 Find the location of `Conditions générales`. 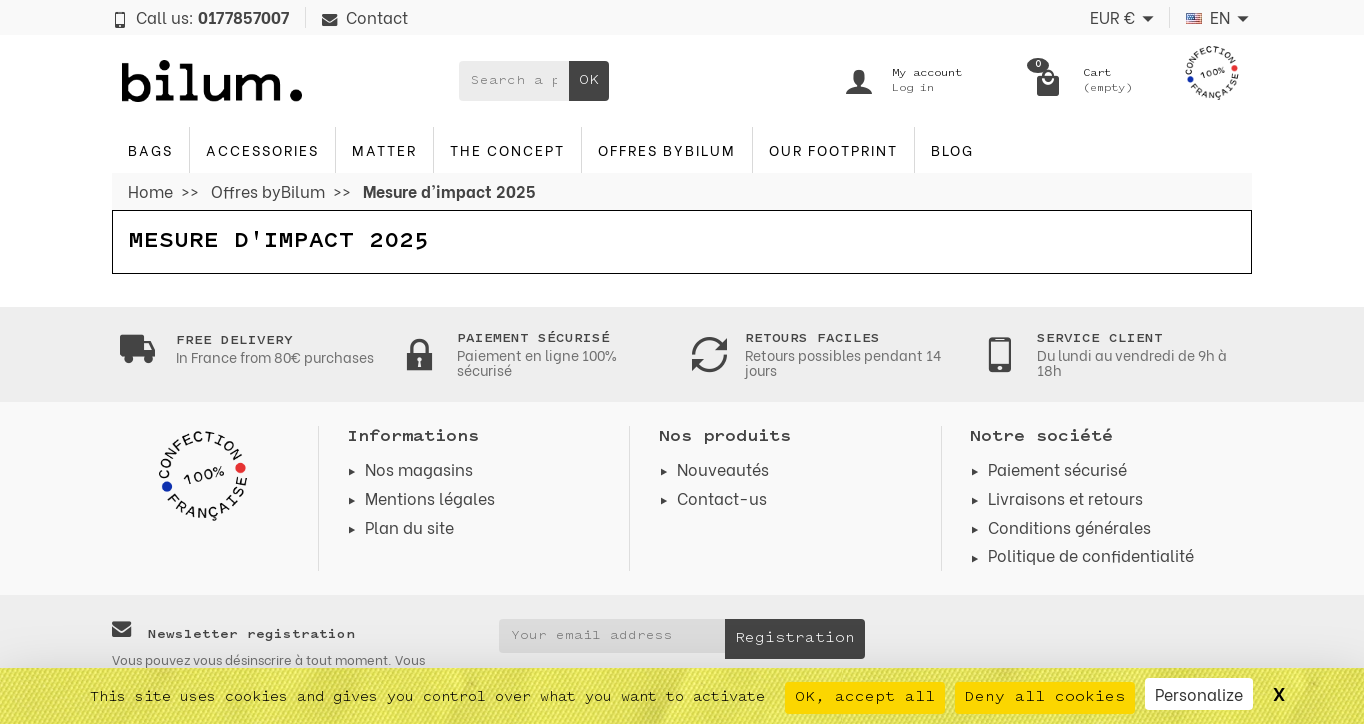

Conditions générales is located at coordinates (1069, 526).